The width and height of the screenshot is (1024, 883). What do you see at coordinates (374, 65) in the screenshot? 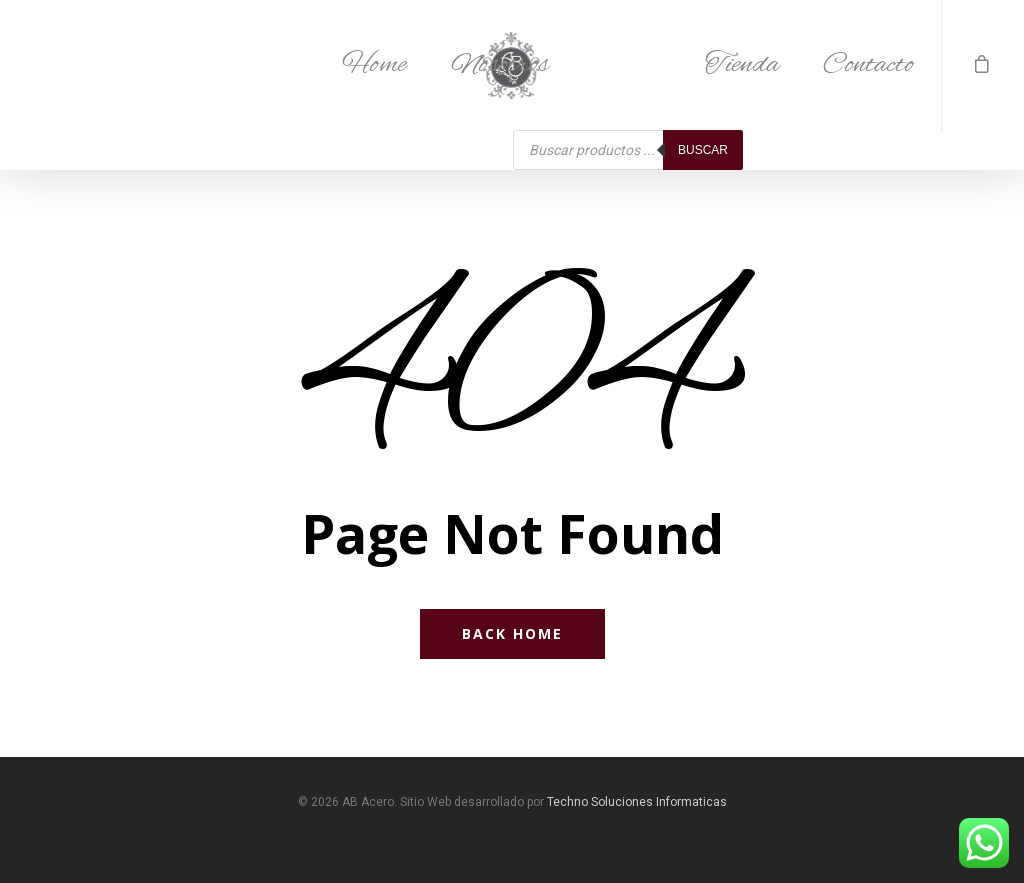
I see `Home` at bounding box center [374, 65].